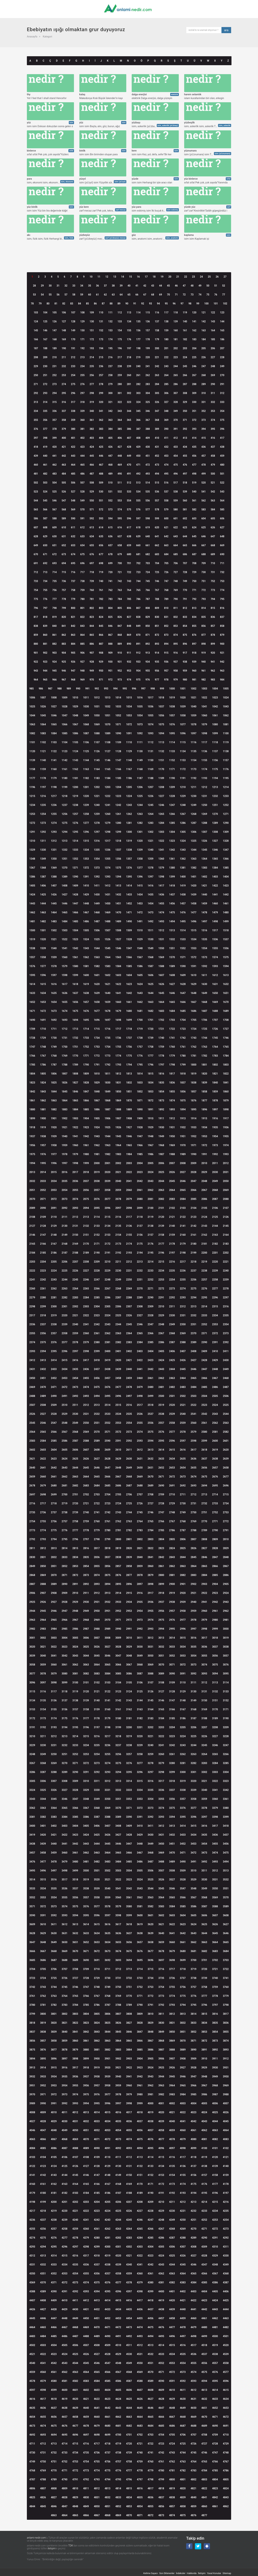  What do you see at coordinates (43, 894) in the screenshot?
I see `1425` at bounding box center [43, 894].